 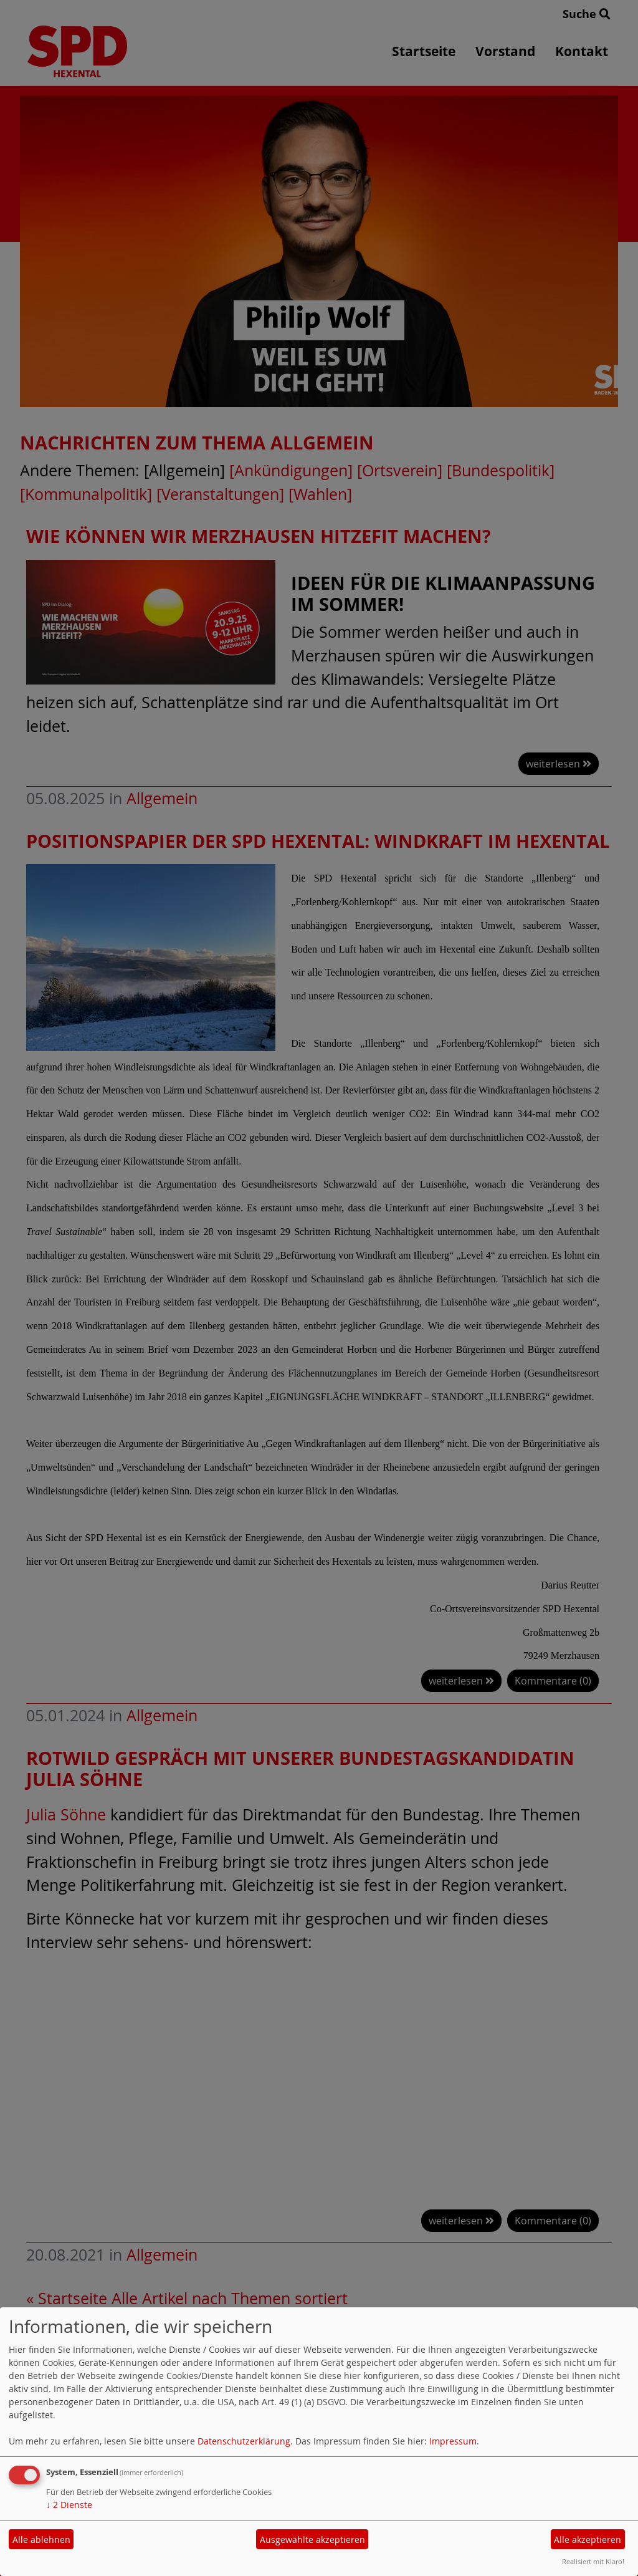 What do you see at coordinates (41, 2539) in the screenshot?
I see `Alle ablehnen` at bounding box center [41, 2539].